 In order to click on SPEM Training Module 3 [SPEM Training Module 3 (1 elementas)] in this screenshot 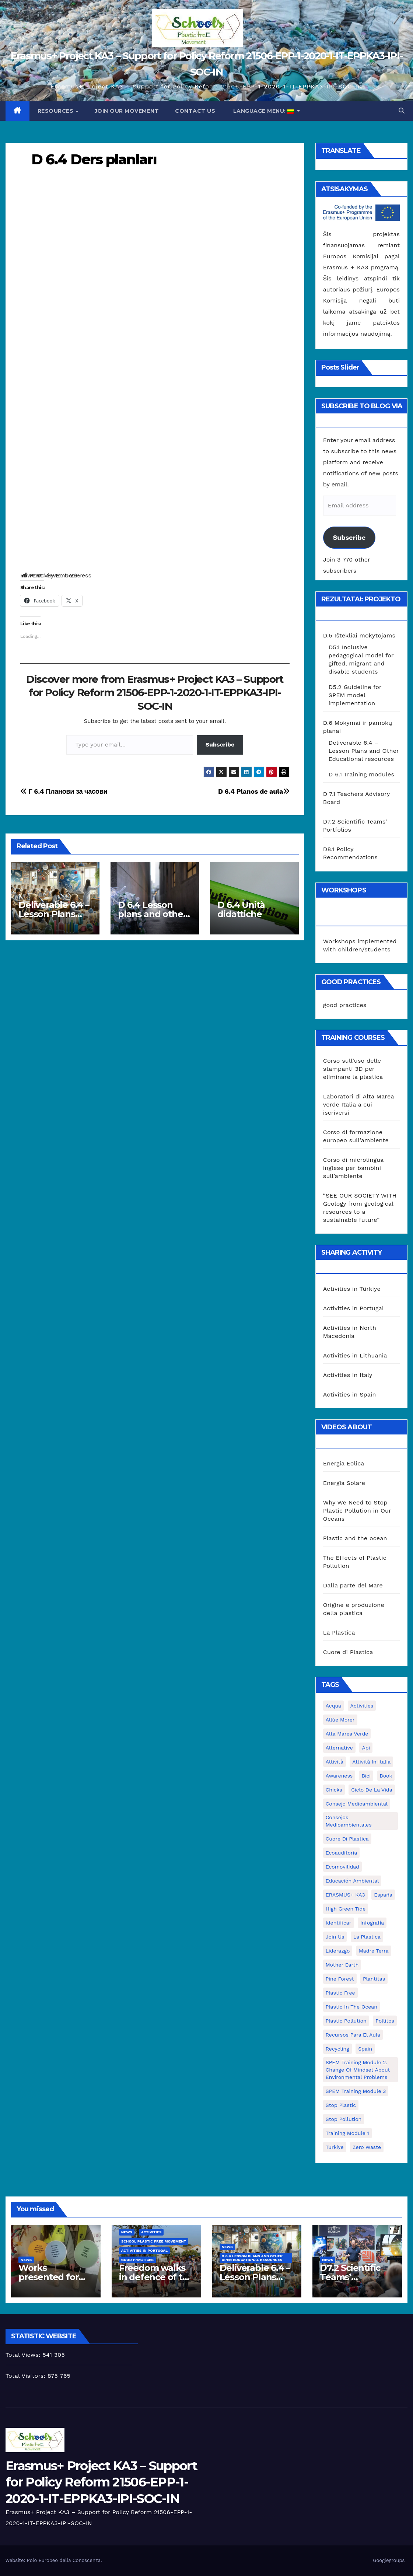, I will do `click(356, 2091)`.